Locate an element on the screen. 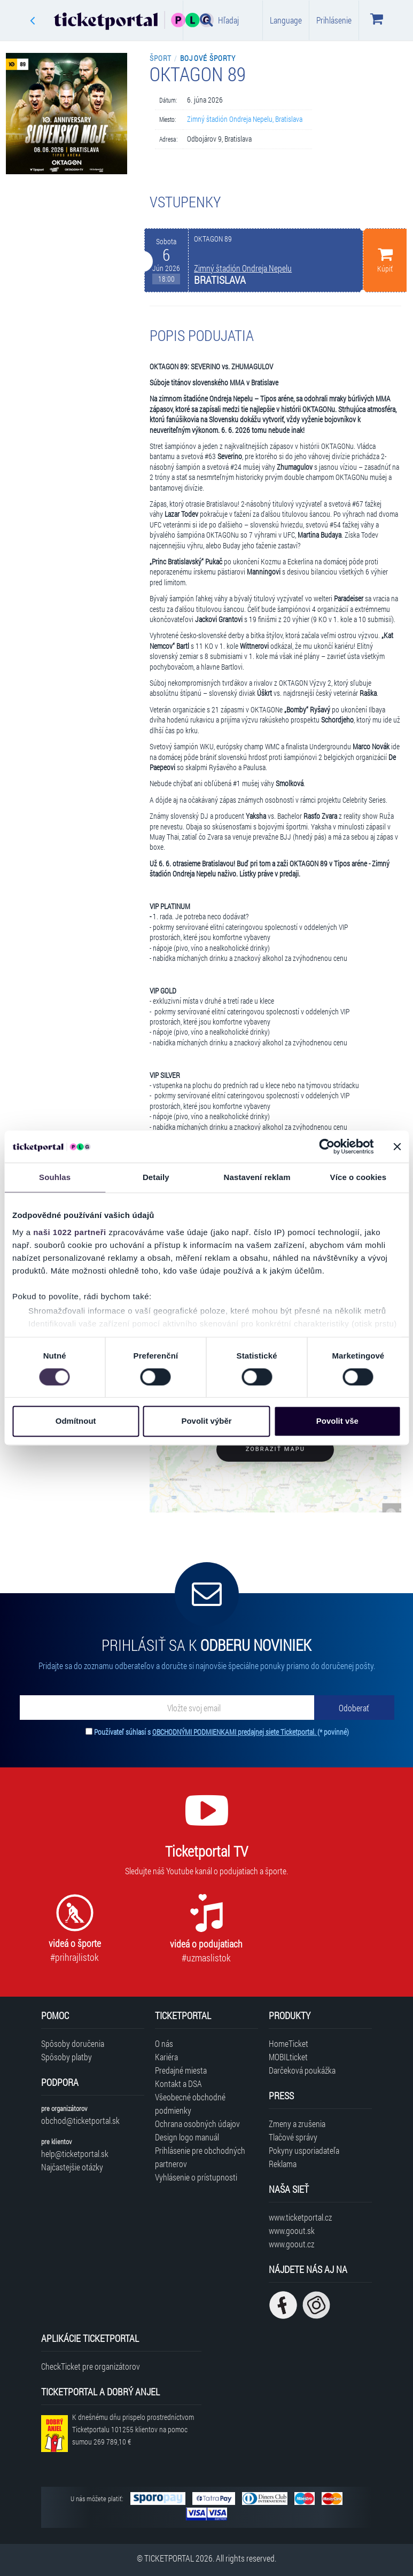 The image size is (413, 2576). Zmeny a zrušenia is located at coordinates (297, 2123).